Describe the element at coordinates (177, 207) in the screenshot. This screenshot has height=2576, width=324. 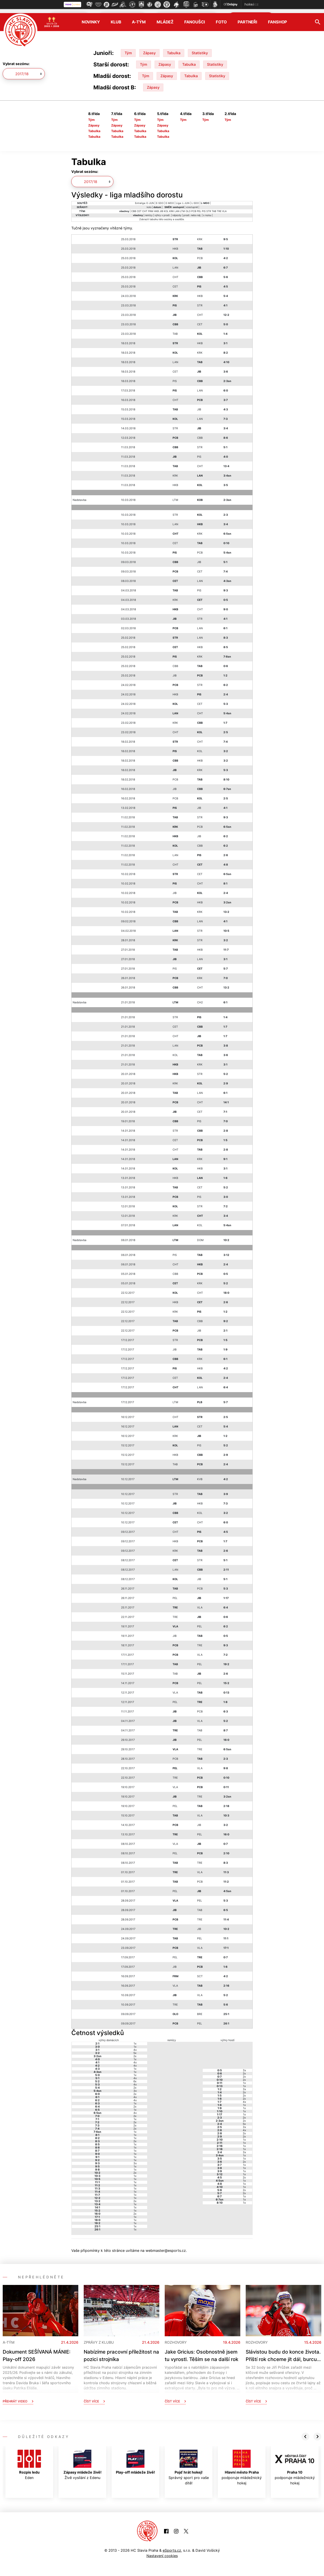
I see `LAN` at that location.